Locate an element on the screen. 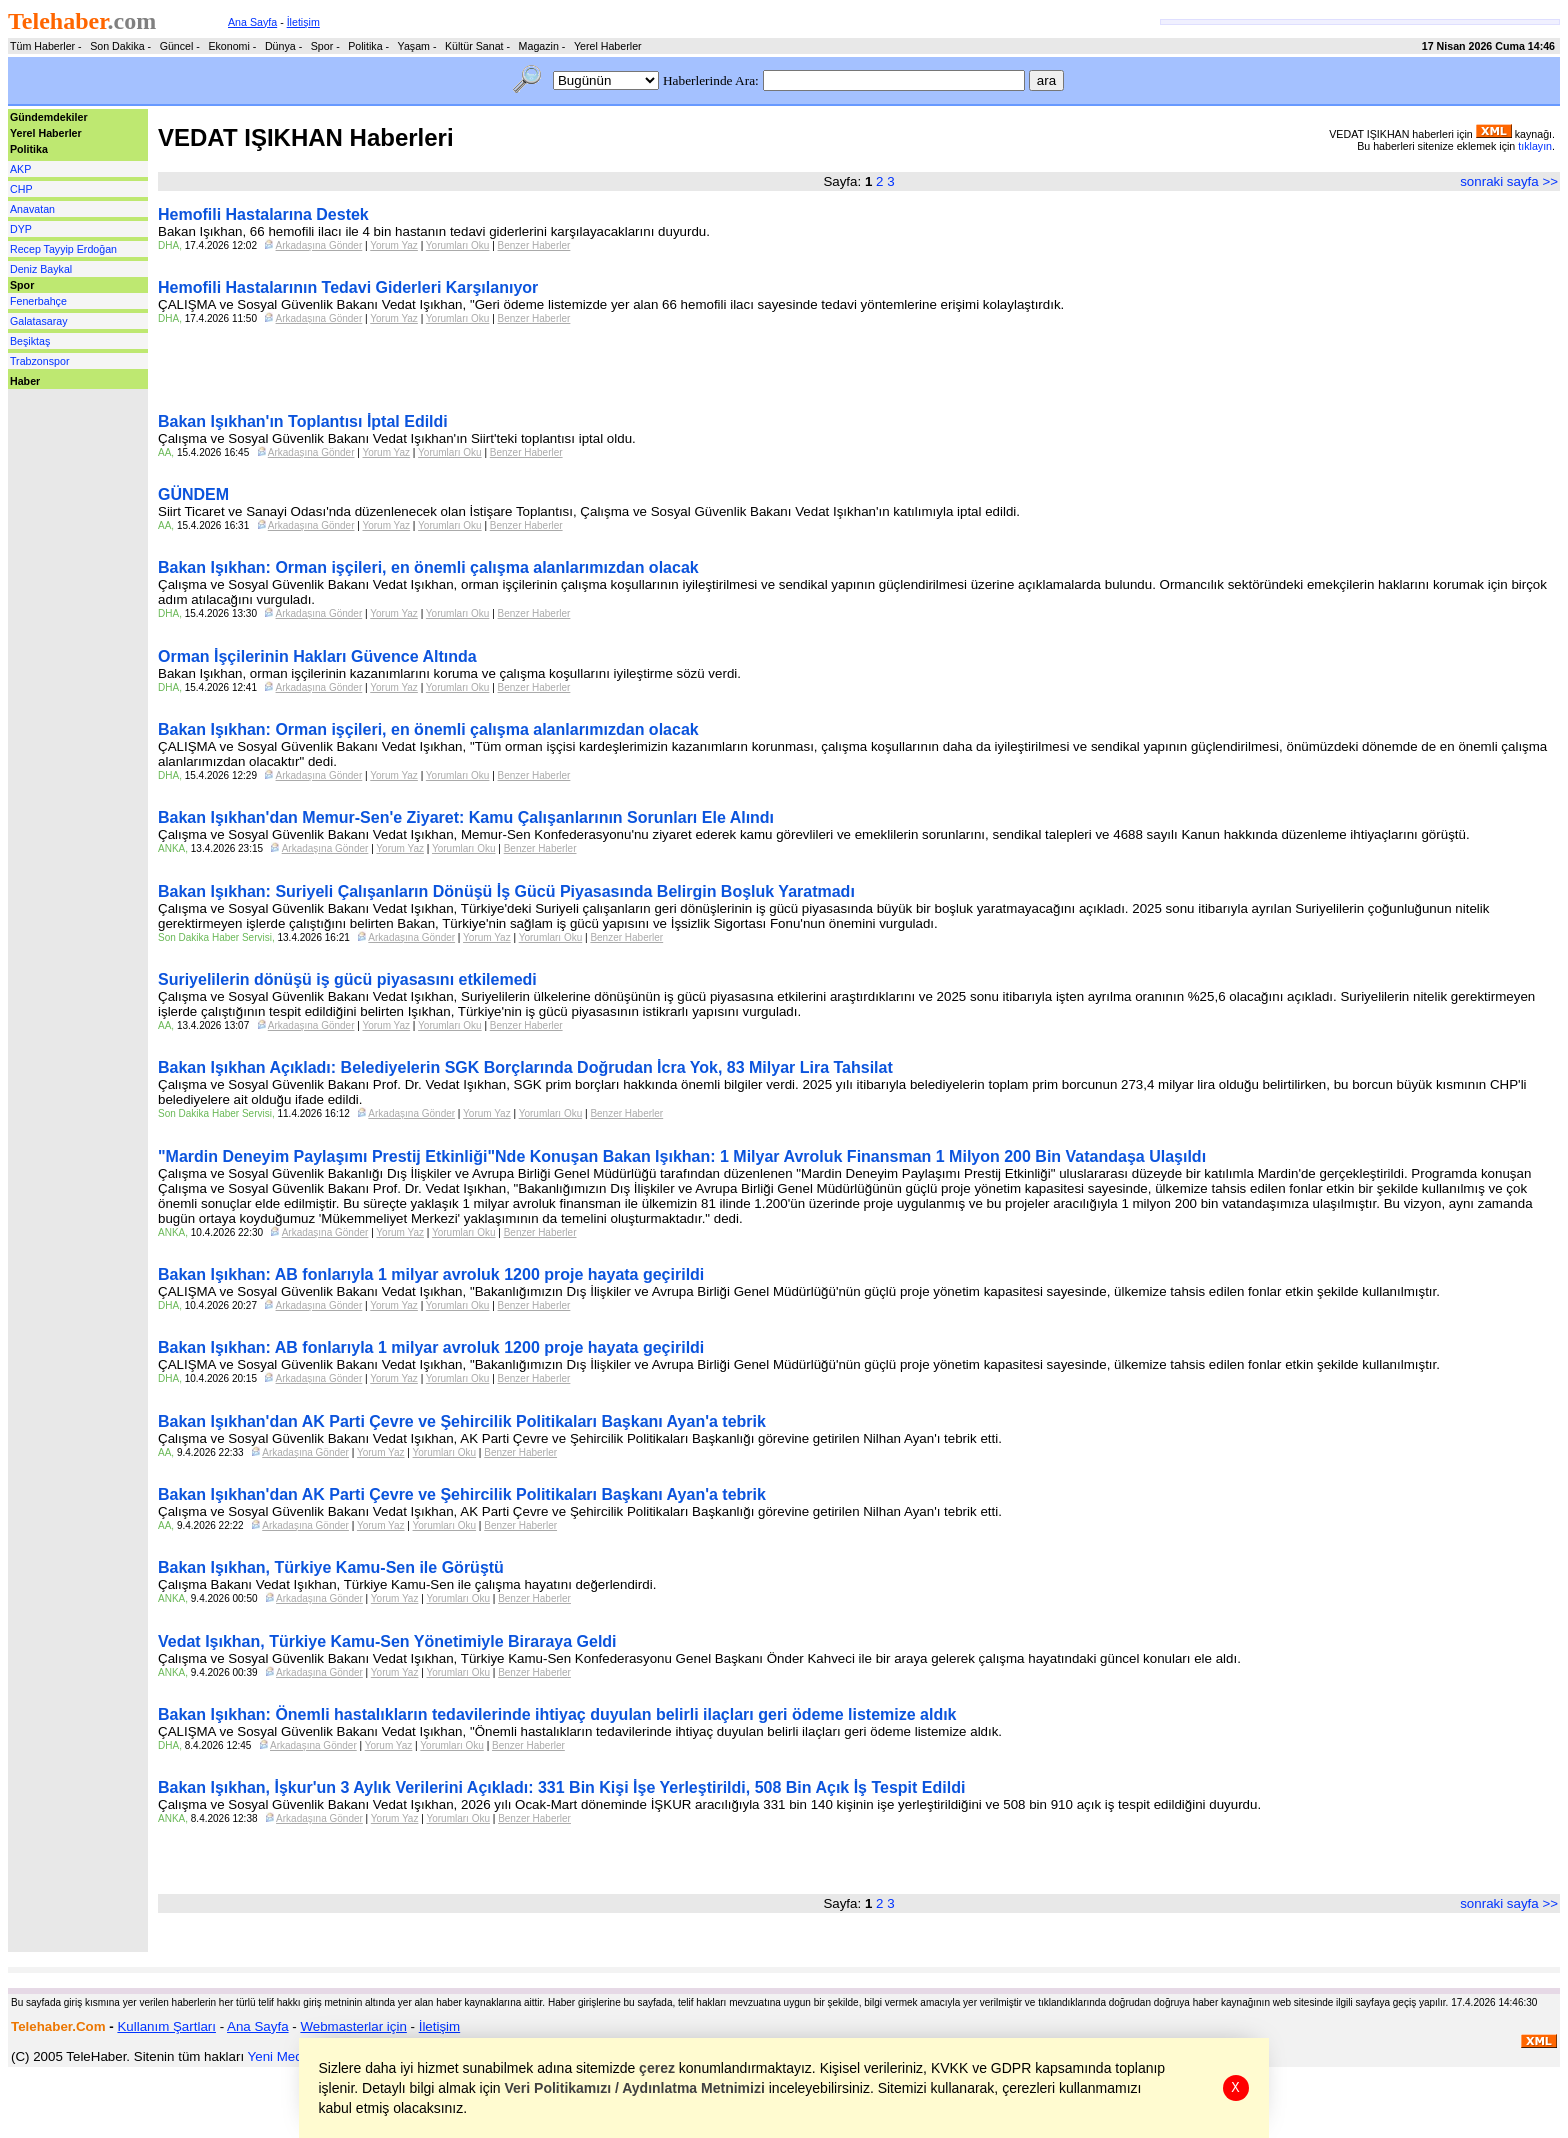  Fenerbahçe is located at coordinates (38, 301).